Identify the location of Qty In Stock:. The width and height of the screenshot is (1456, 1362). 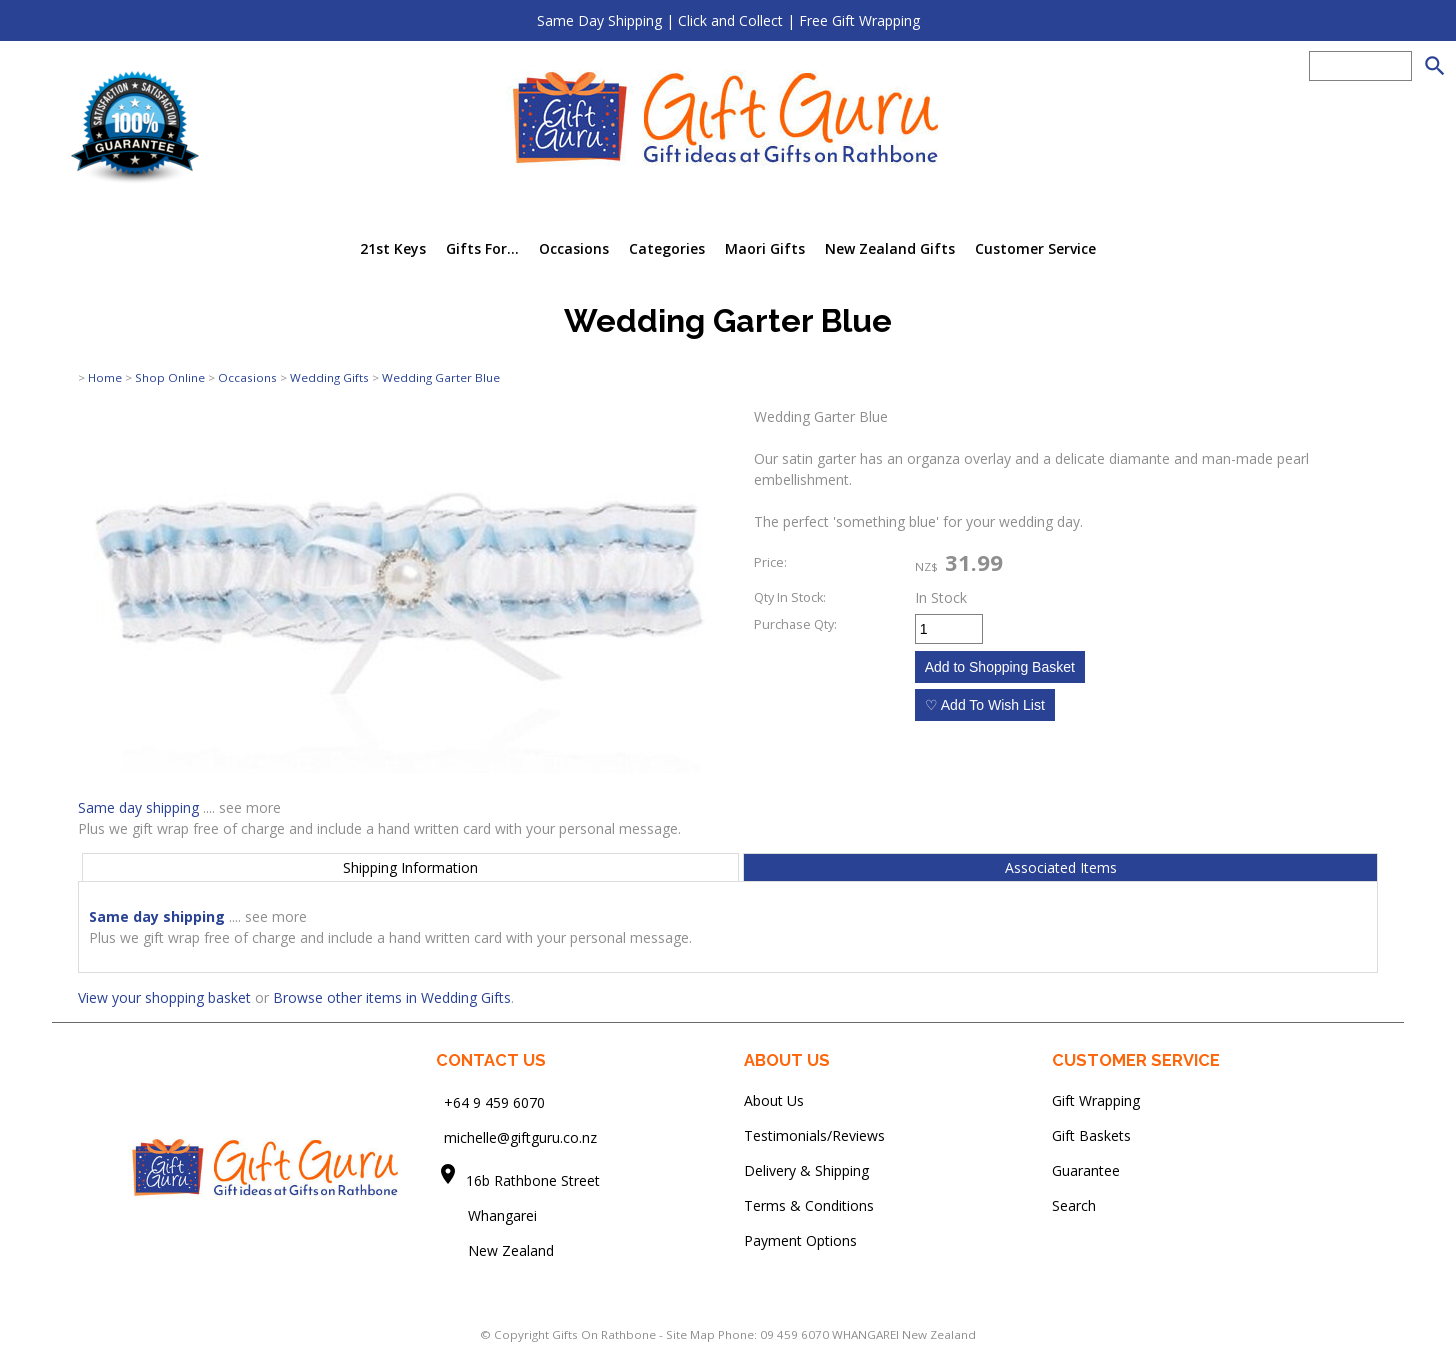
(790, 597).